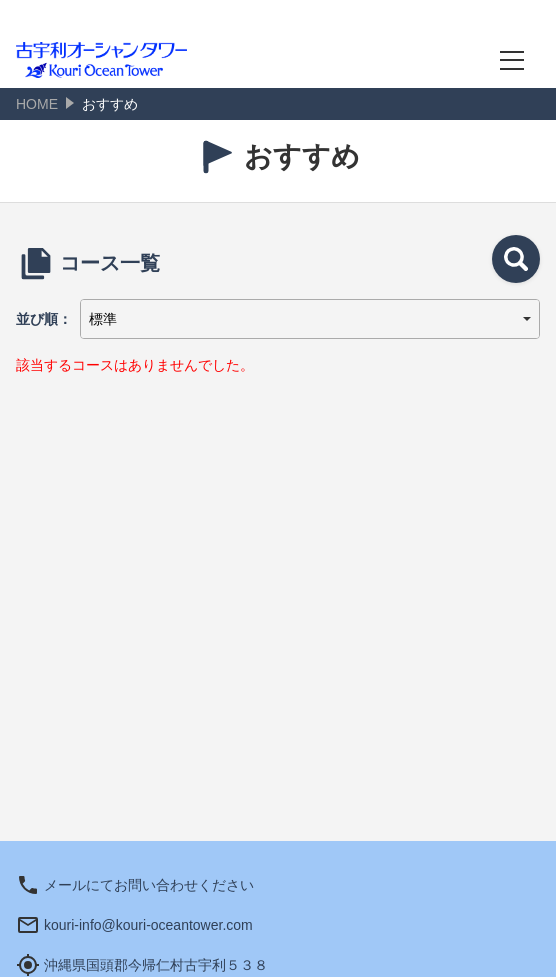 This screenshot has width=556, height=977. I want to click on HOME, so click(37, 104).